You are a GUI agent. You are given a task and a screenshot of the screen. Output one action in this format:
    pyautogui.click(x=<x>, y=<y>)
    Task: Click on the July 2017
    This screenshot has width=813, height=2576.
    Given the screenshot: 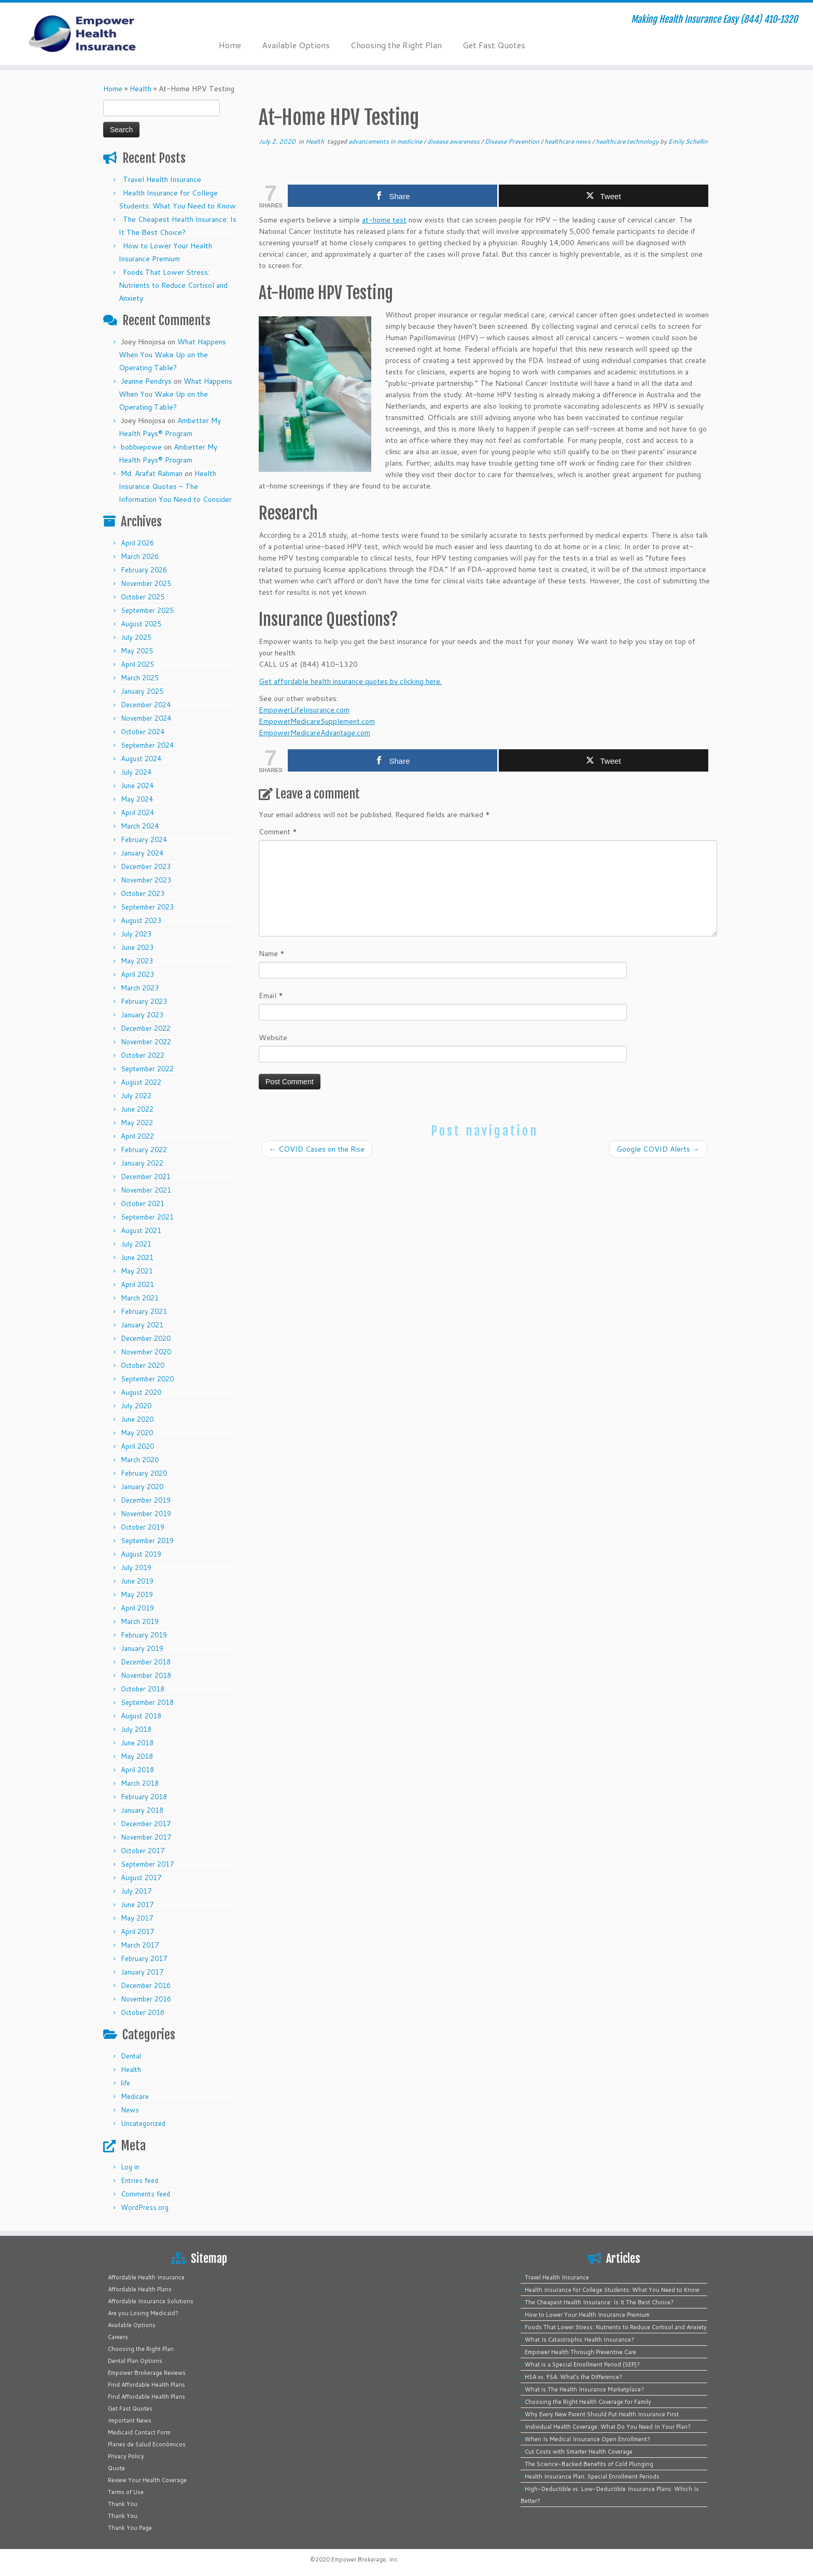 What is the action you would take?
    pyautogui.click(x=136, y=1891)
    